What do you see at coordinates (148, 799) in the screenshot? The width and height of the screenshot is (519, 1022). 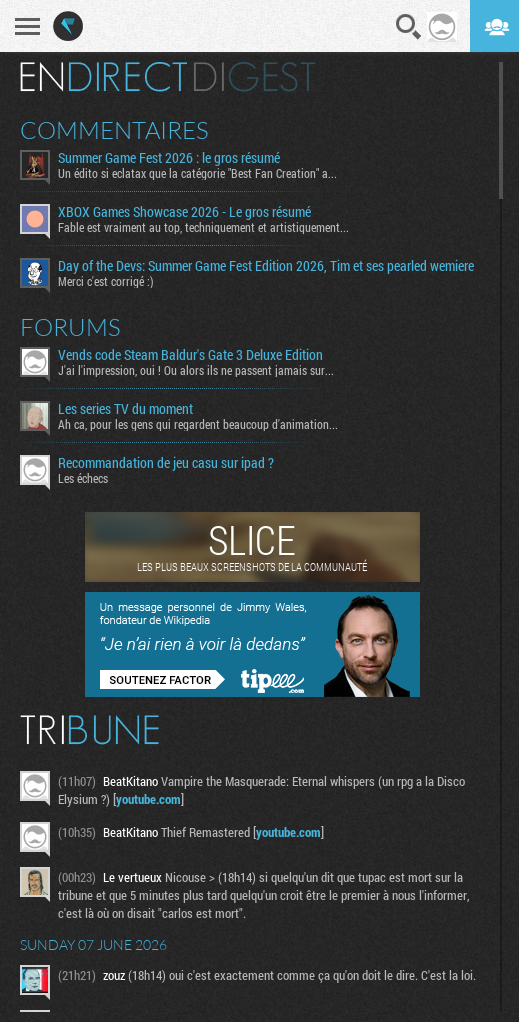 I see `youtube.com` at bounding box center [148, 799].